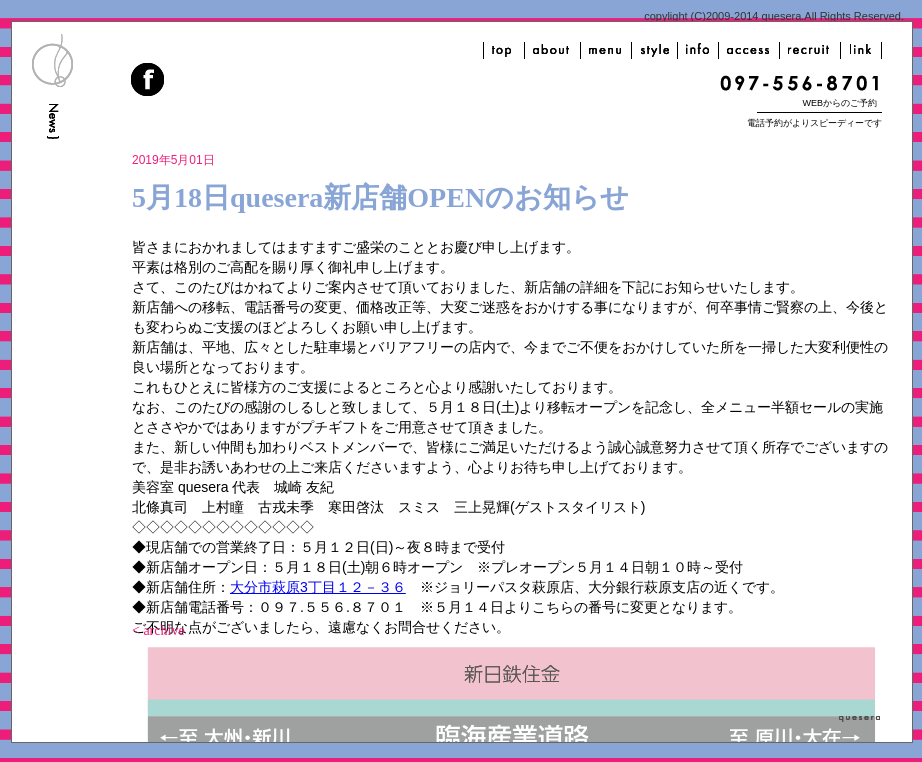  Describe the element at coordinates (318, 587) in the screenshot. I see `大分市萩原3丁目１２－３６` at that location.